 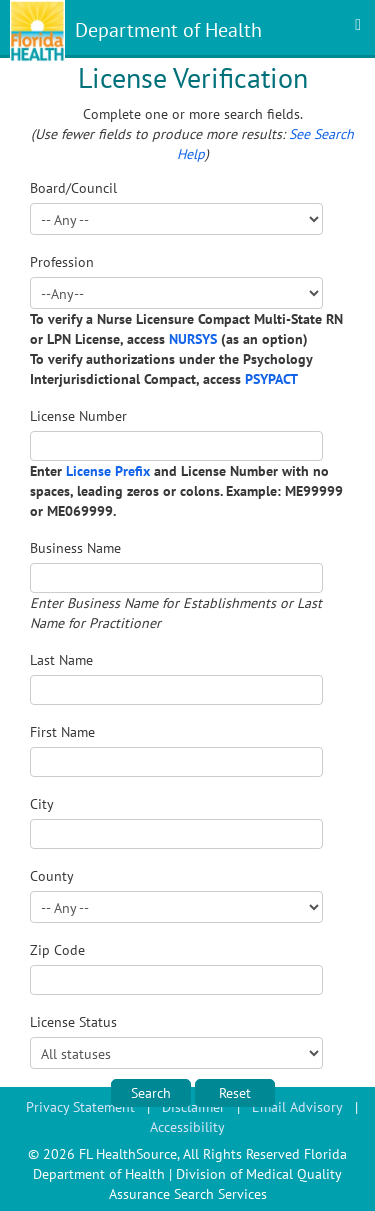 I want to click on License Prefix, so click(x=108, y=471).